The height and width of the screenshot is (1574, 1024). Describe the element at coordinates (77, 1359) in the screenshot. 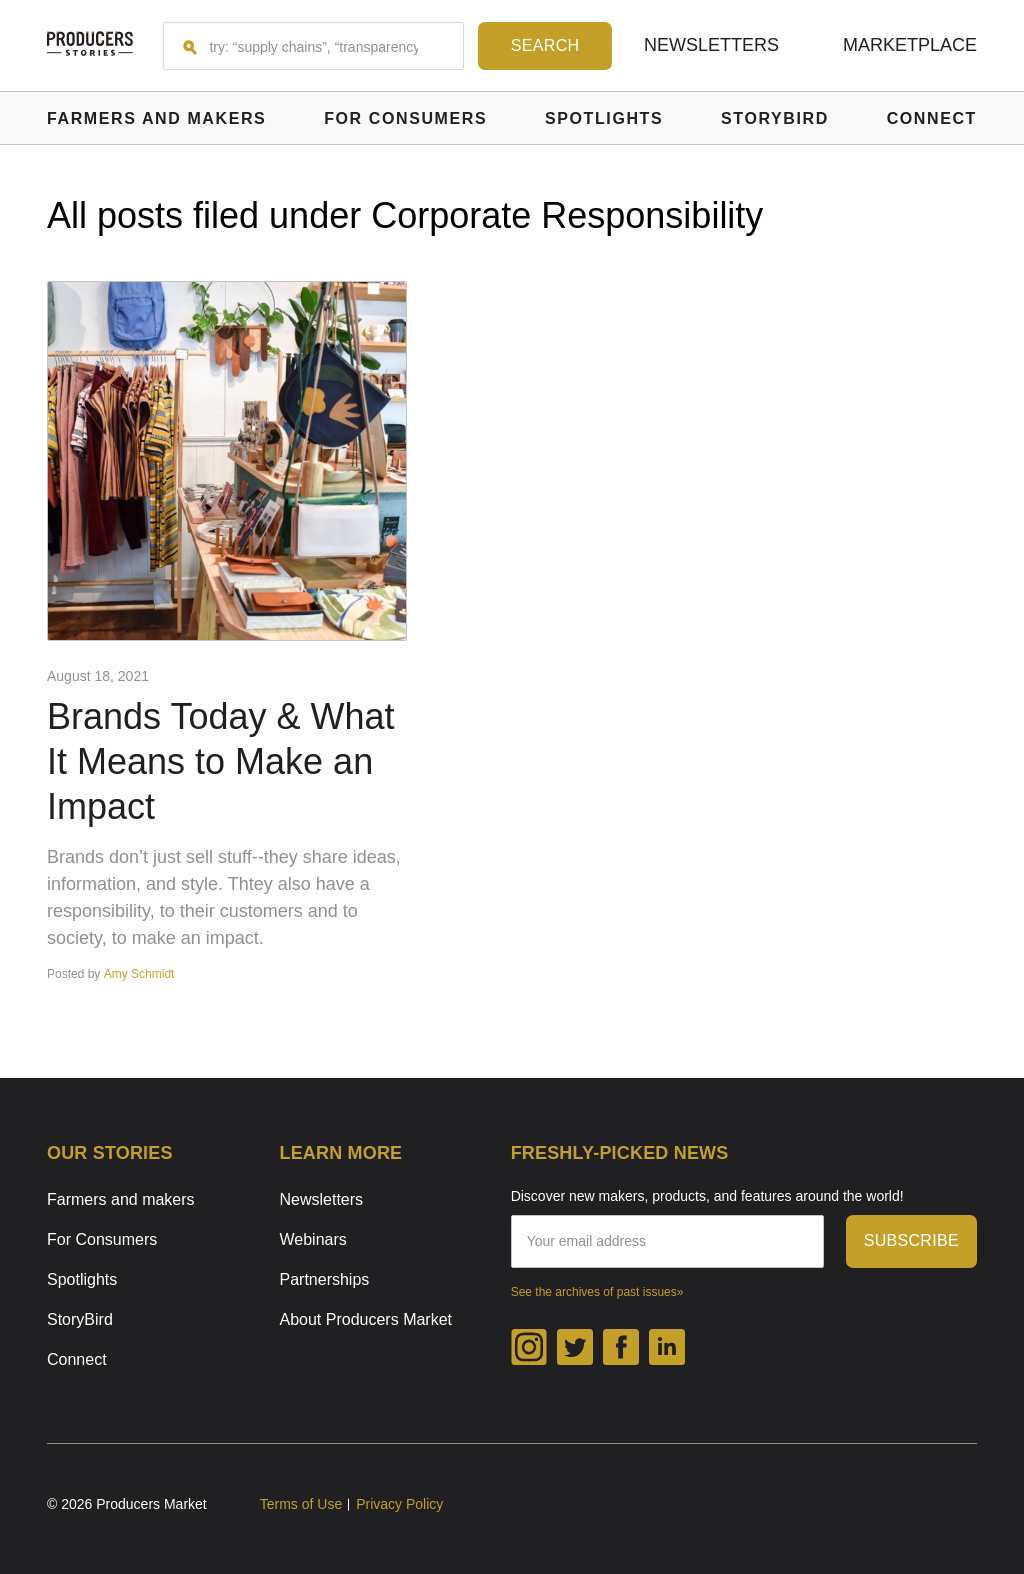

I see `Connect` at that location.